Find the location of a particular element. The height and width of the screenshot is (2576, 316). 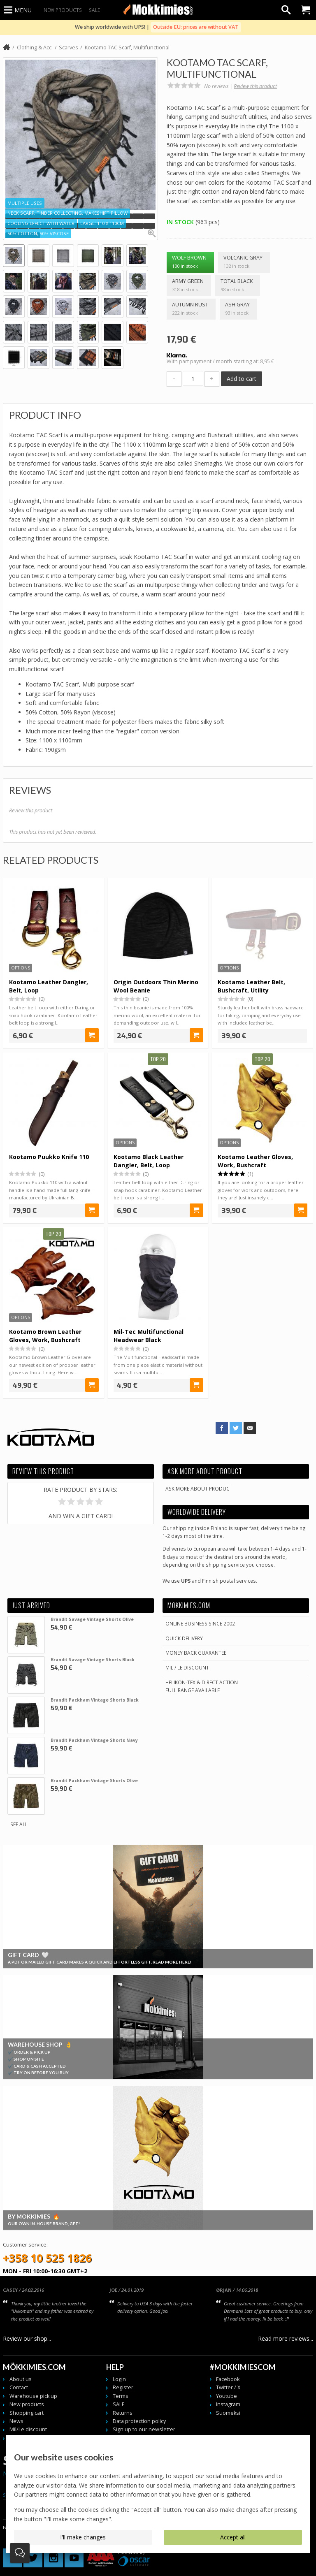

Online business since 2002 is located at coordinates (200, 1623).